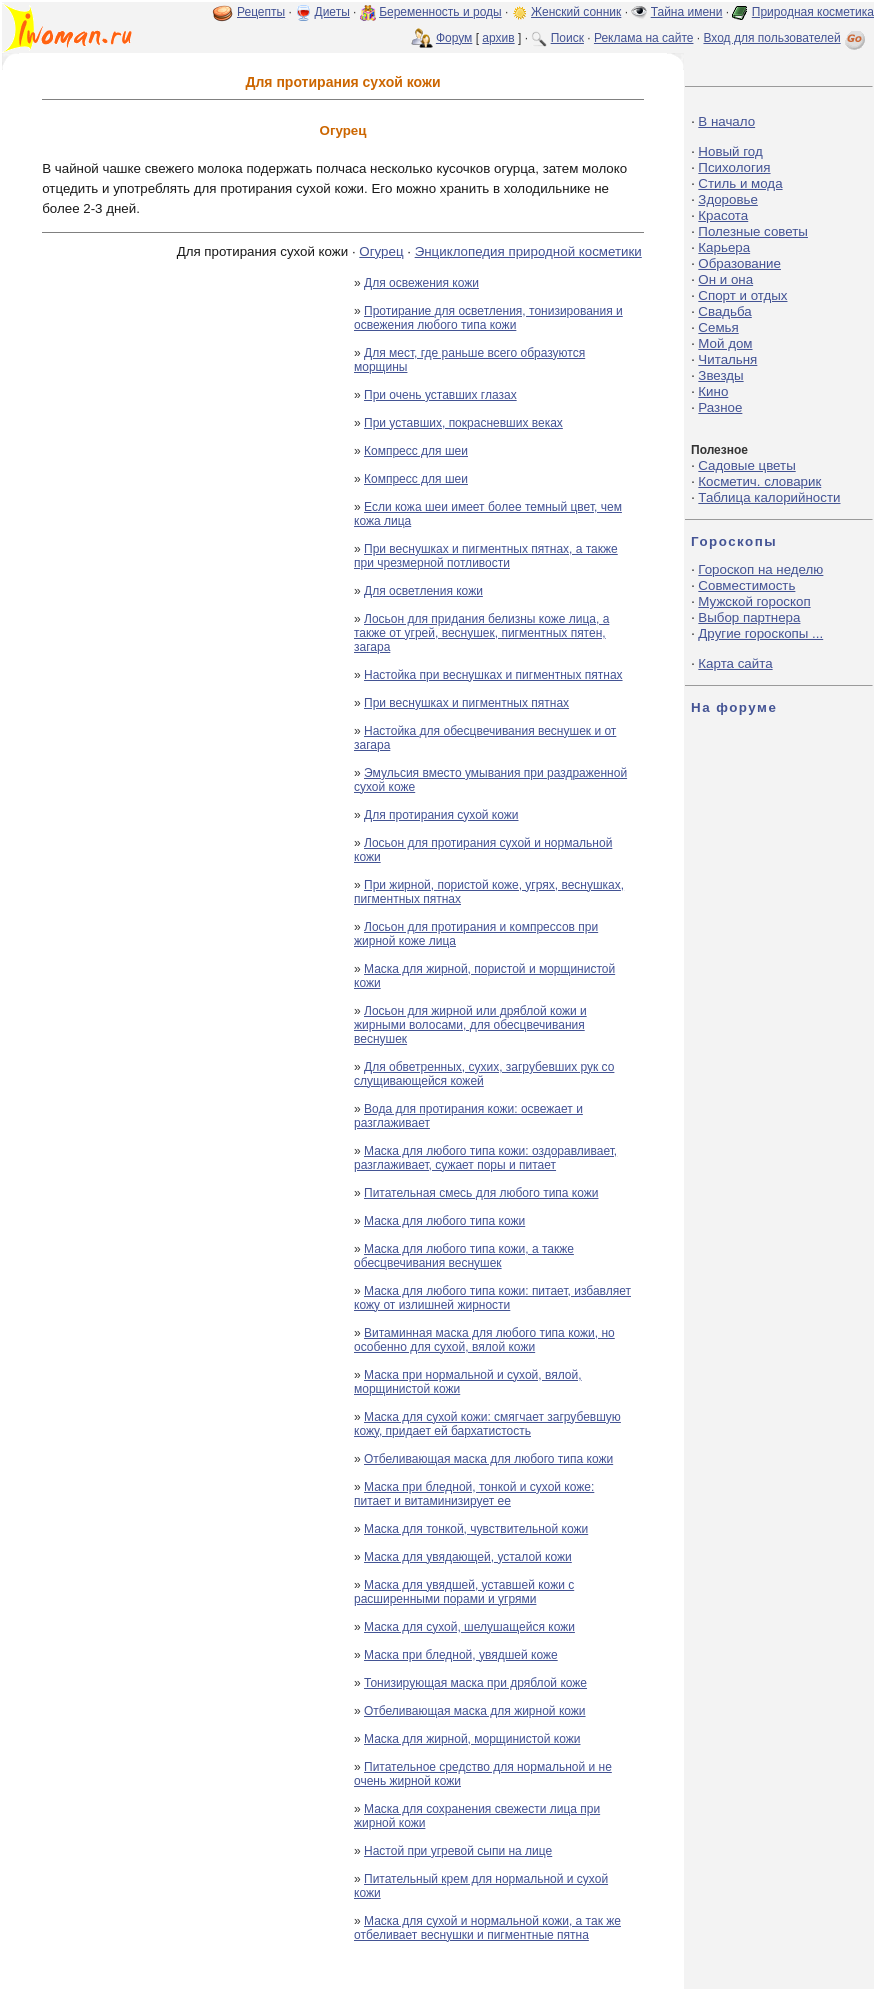  I want to click on Мой дом, so click(725, 343).